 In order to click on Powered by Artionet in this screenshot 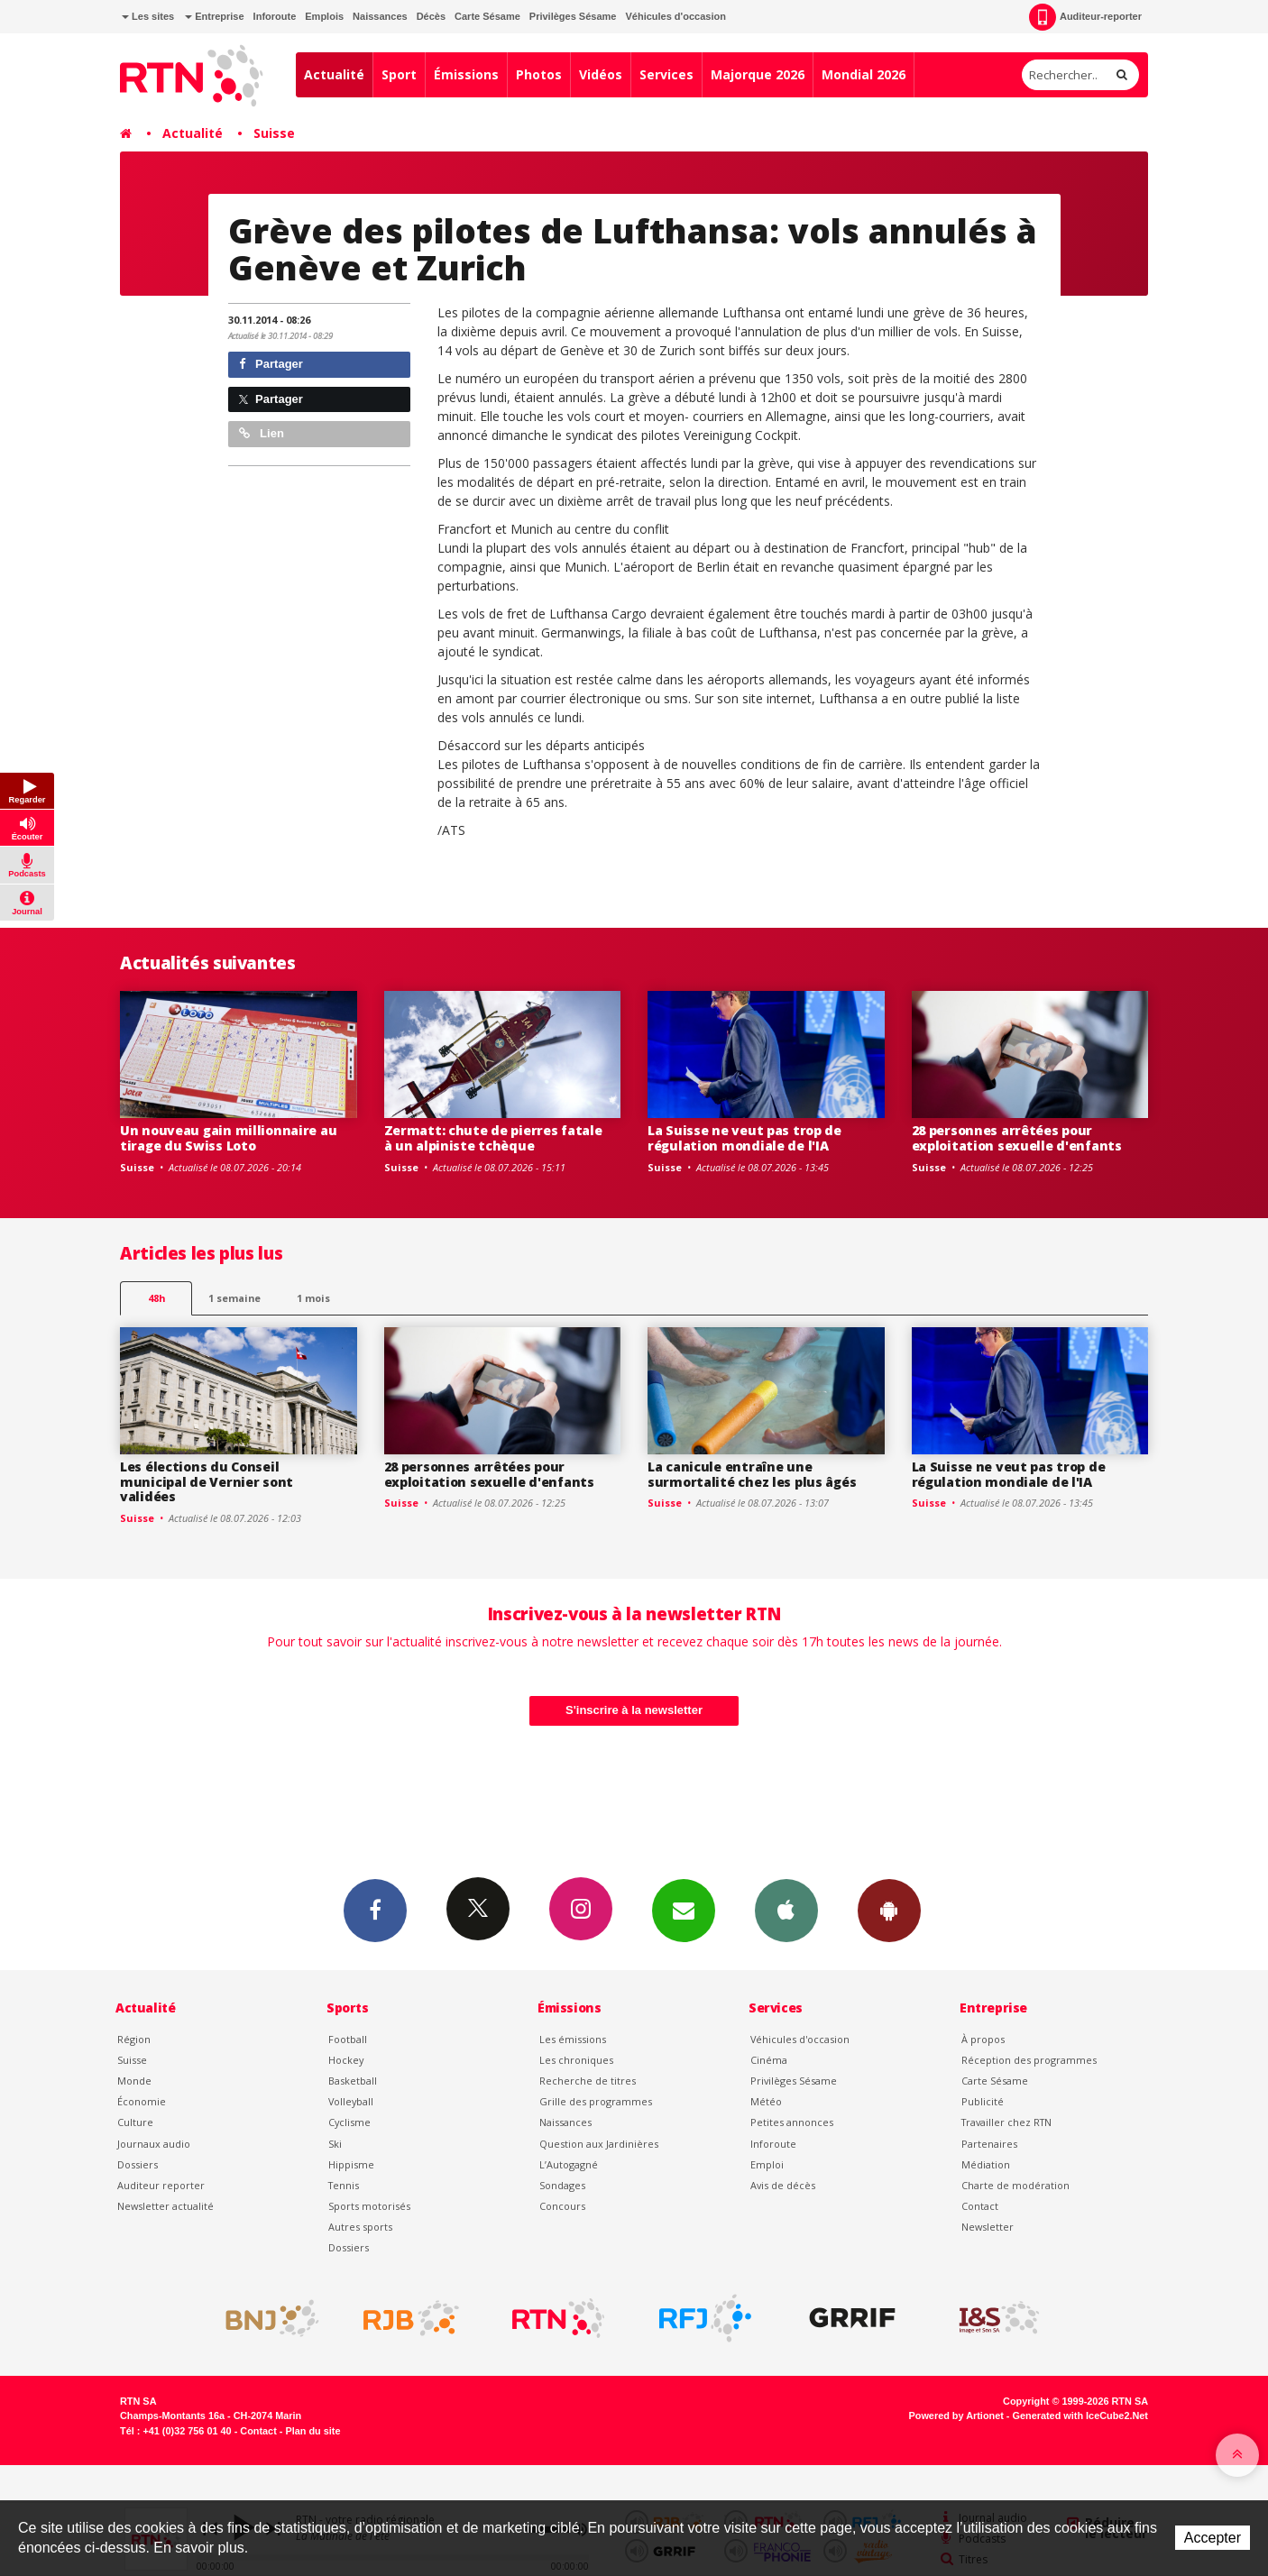, I will do `click(956, 2415)`.